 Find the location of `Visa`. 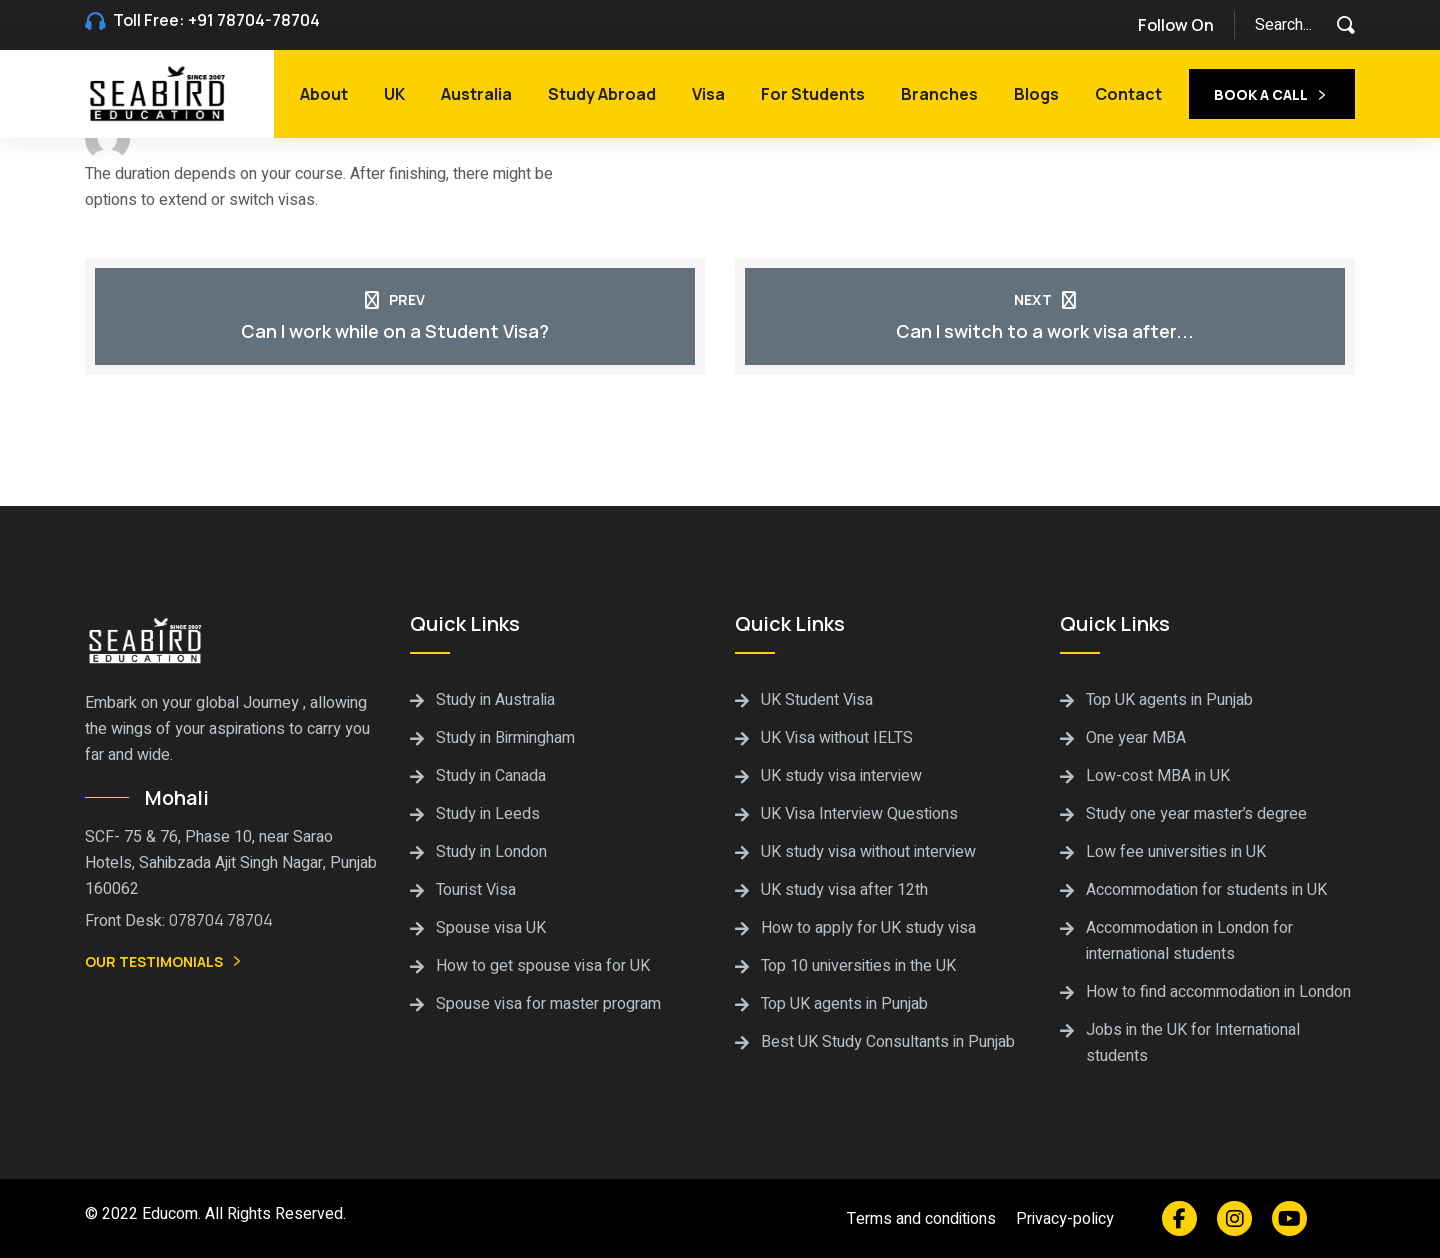

Visa is located at coordinates (708, 94).